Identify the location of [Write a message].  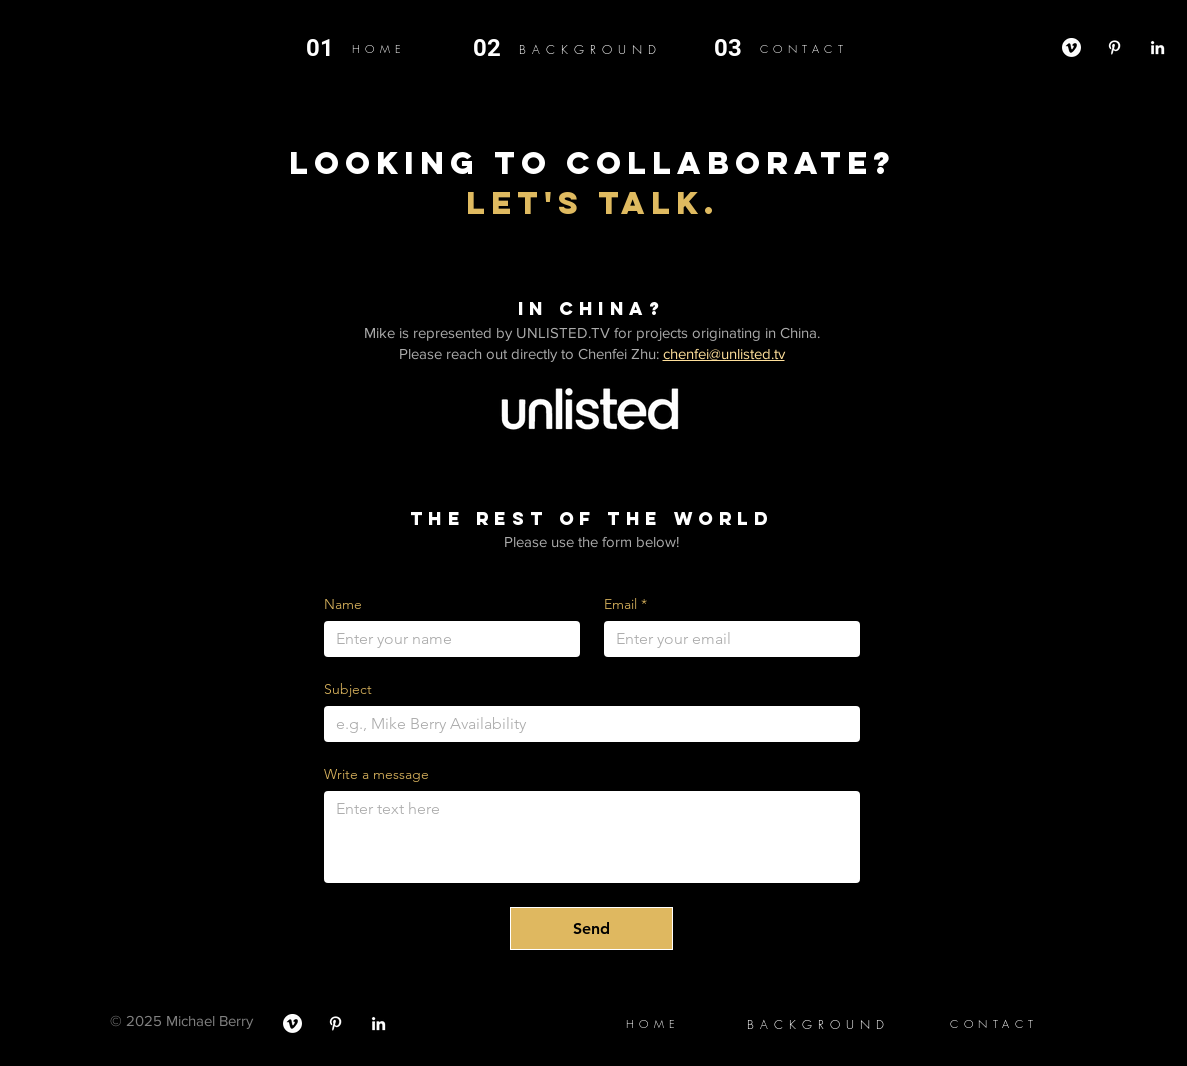
(592, 837).